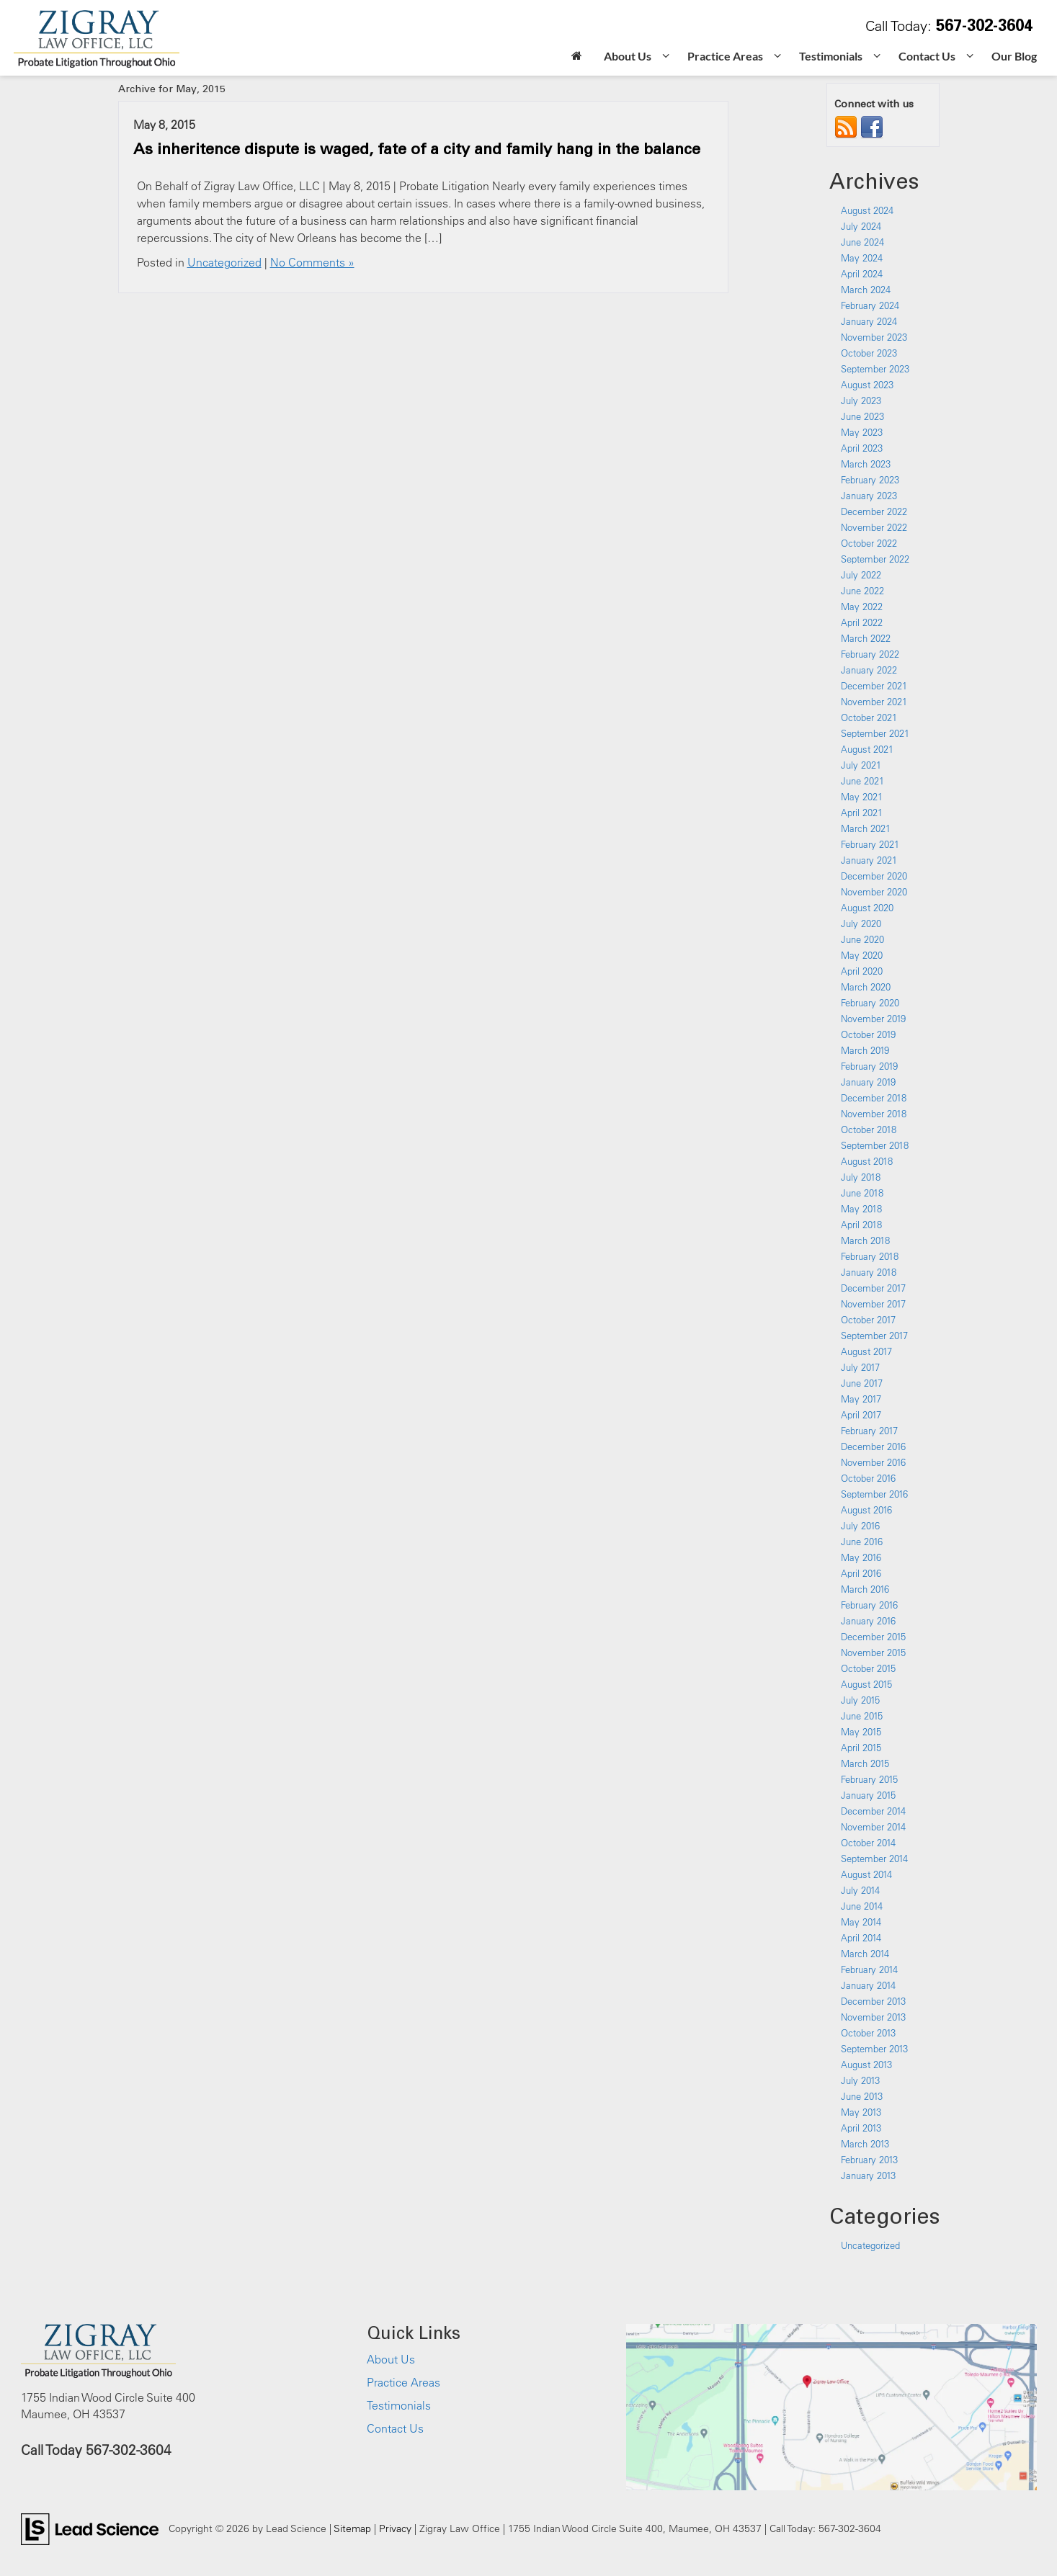 The height and width of the screenshot is (2576, 1057). What do you see at coordinates (869, 1430) in the screenshot?
I see `February 2017` at bounding box center [869, 1430].